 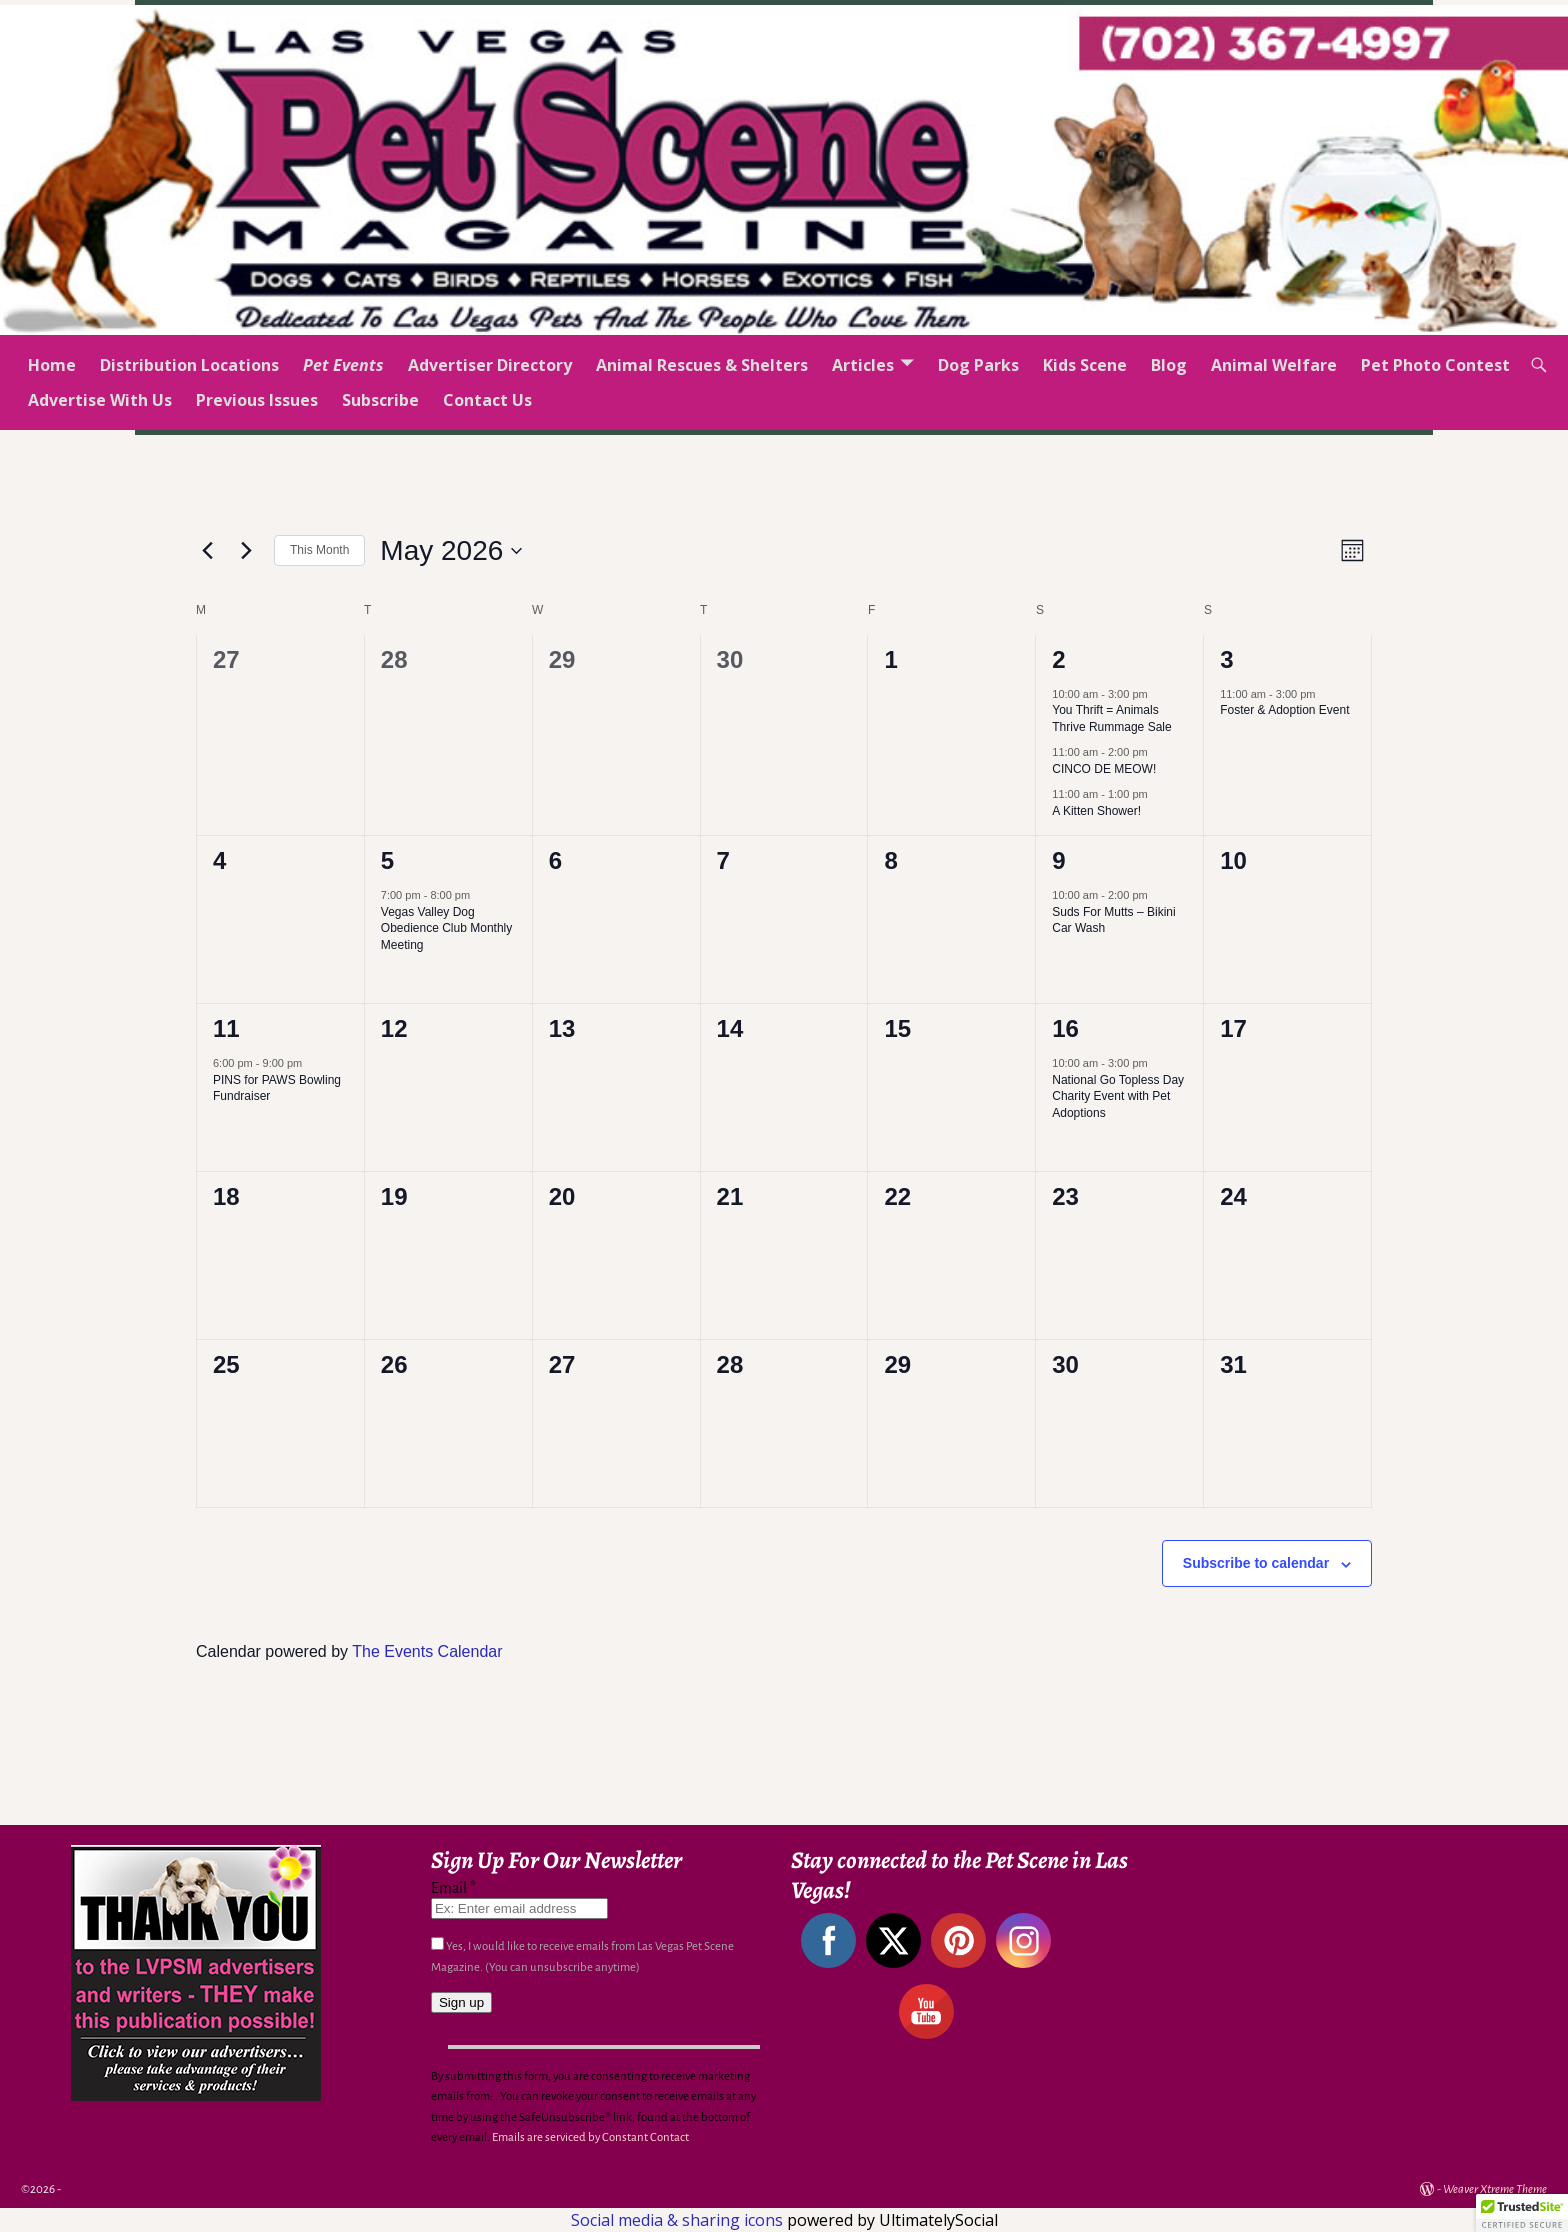 What do you see at coordinates (387, 860) in the screenshot?
I see `5 [May 5]` at bounding box center [387, 860].